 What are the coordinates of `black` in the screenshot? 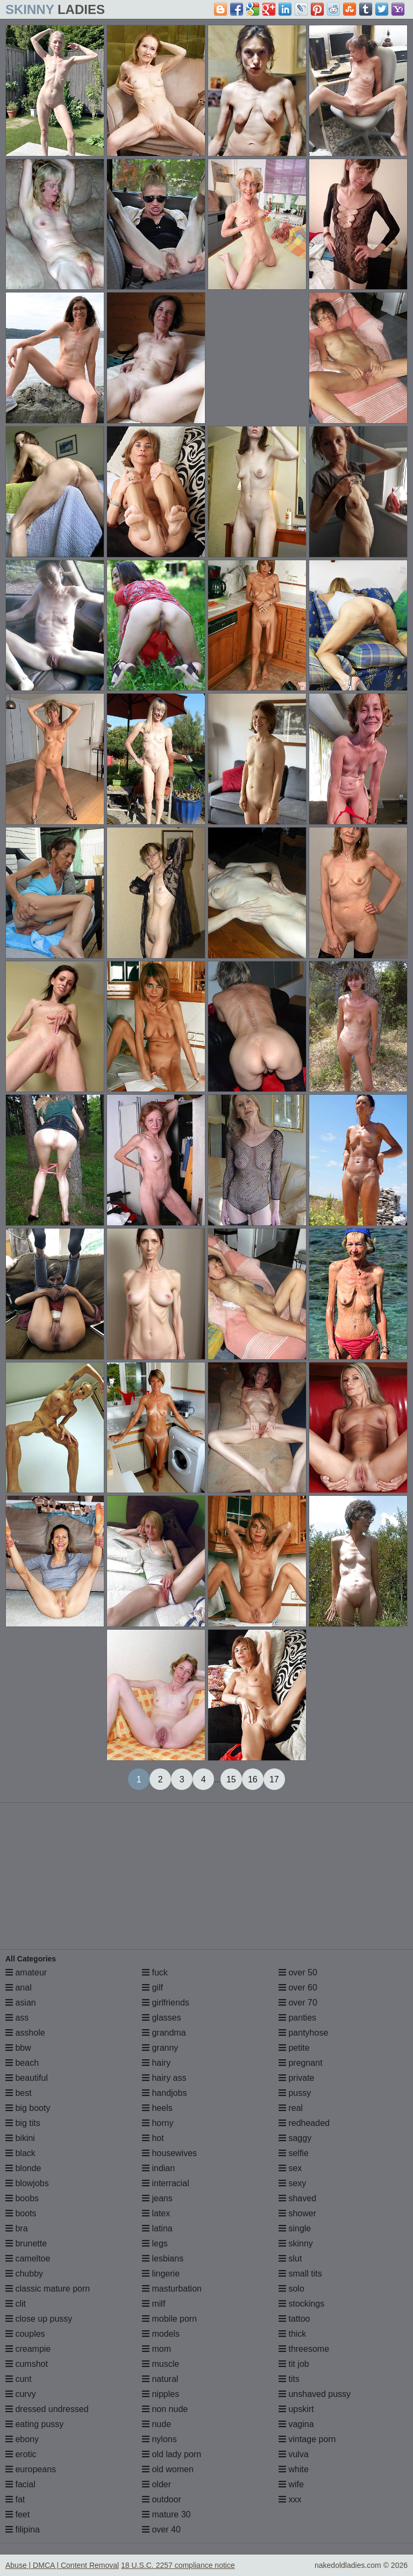 It's located at (20, 2153).